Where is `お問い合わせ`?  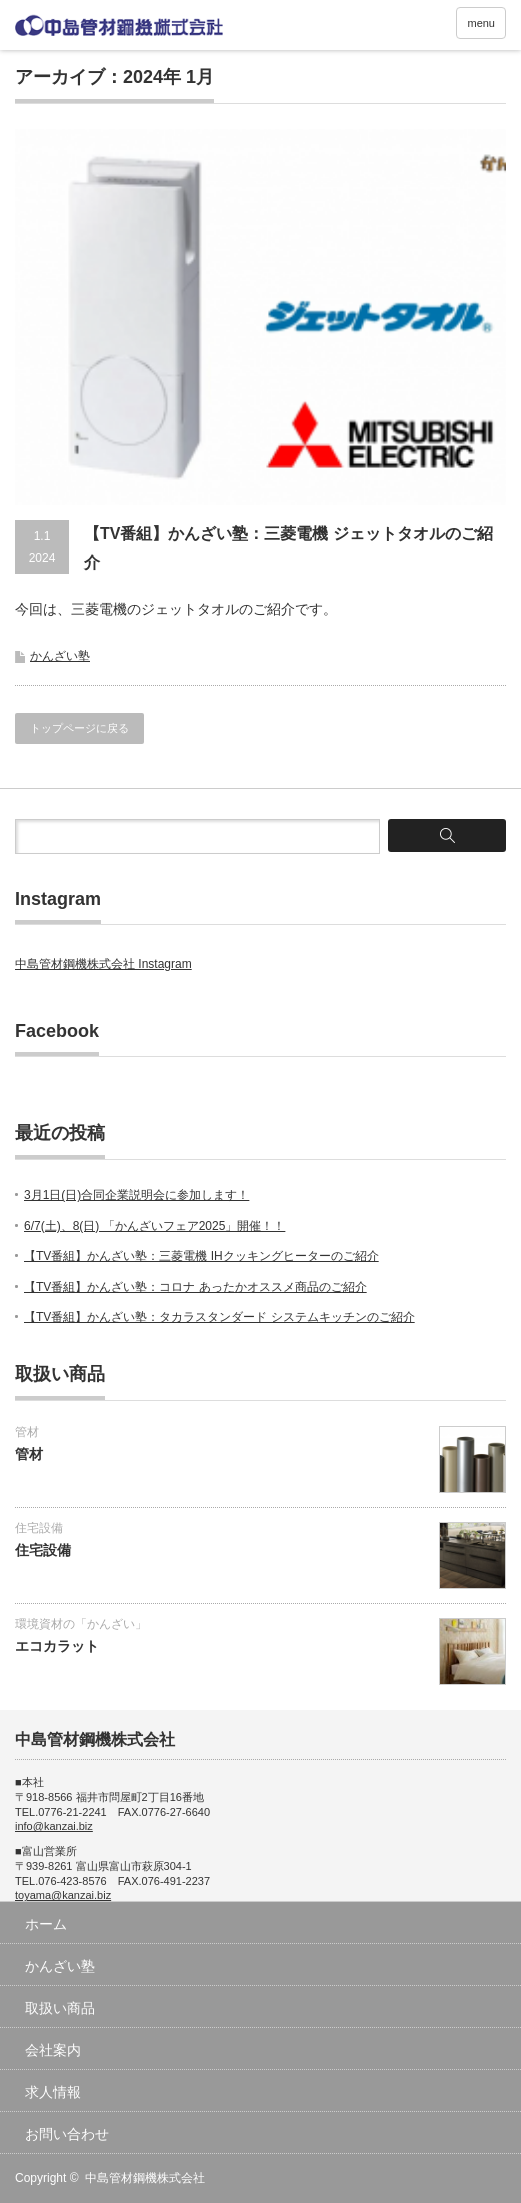
お問い合わせ is located at coordinates (67, 2134).